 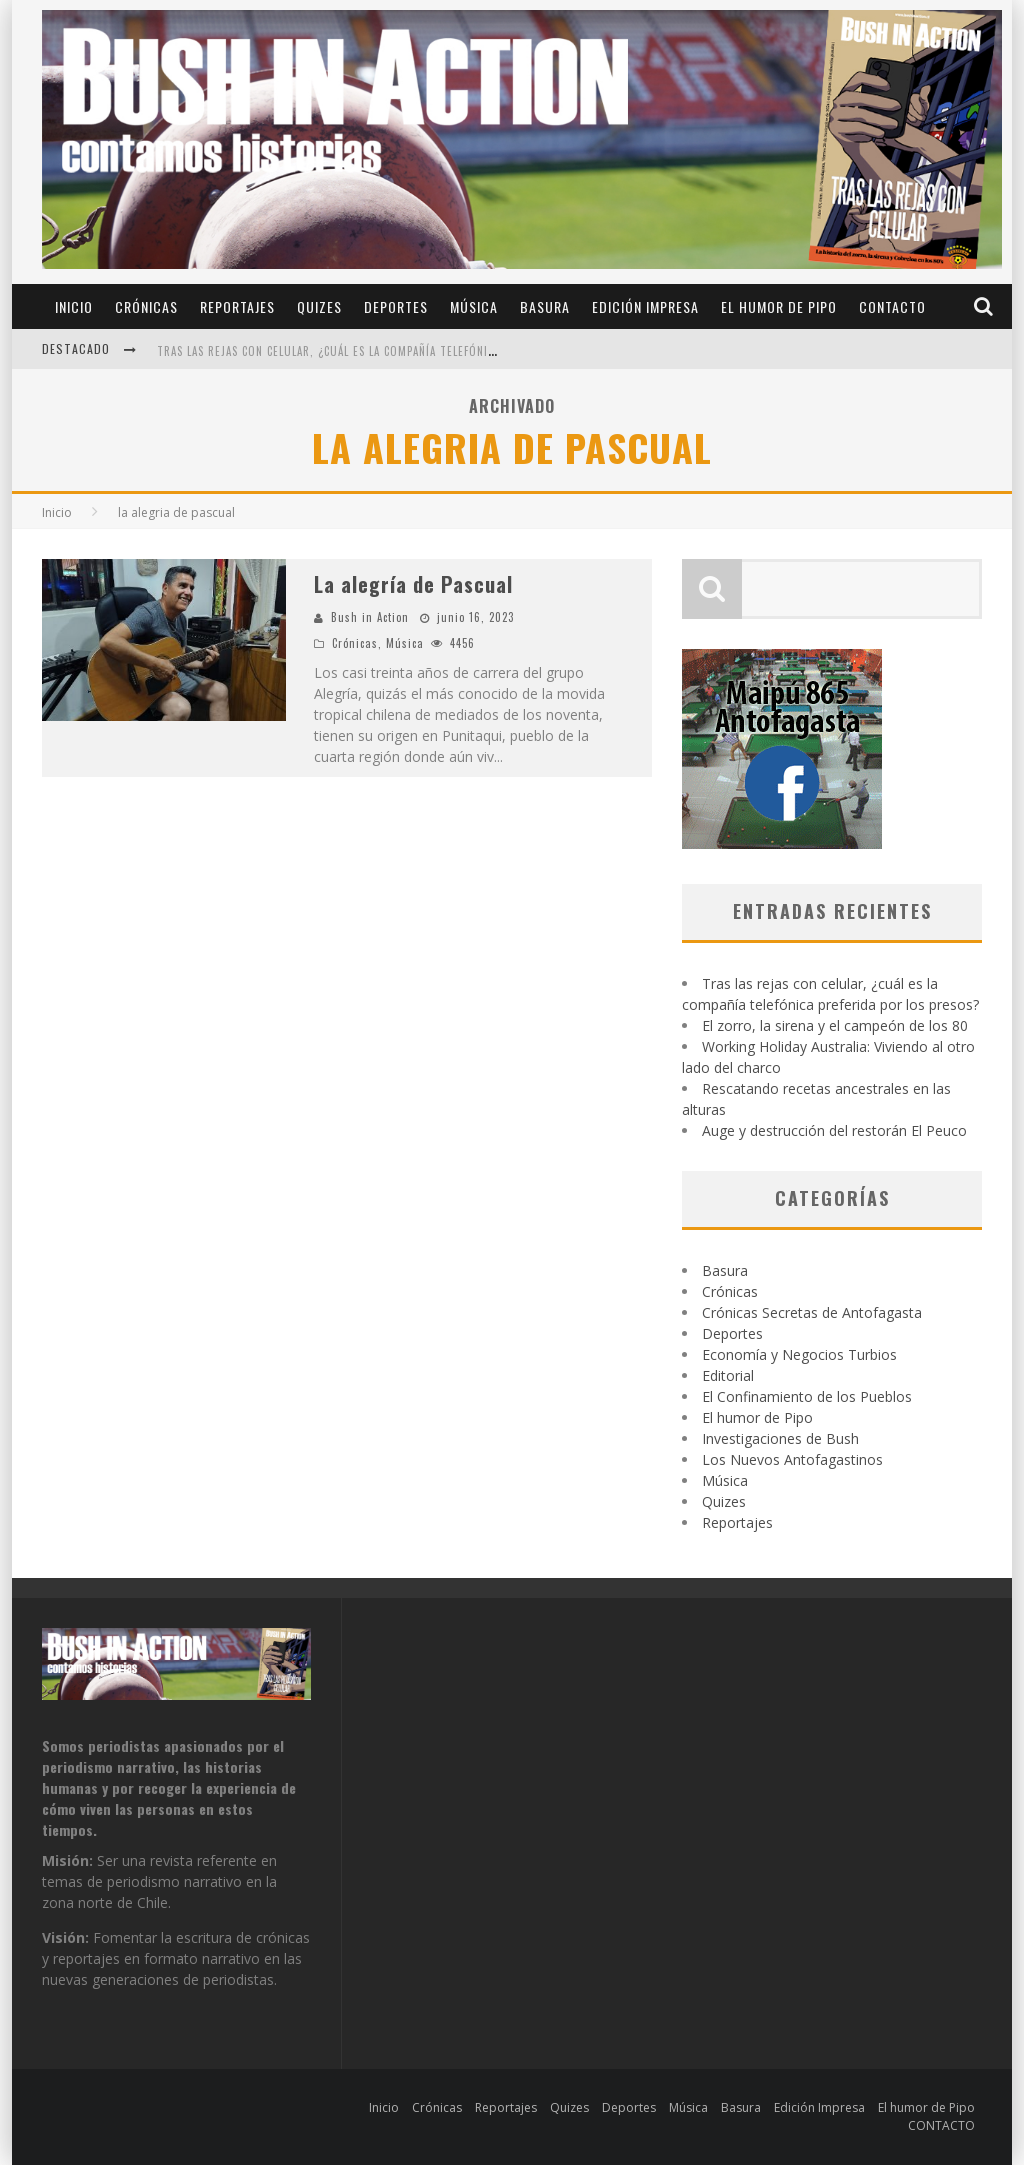 I want to click on Edición Impresa, so click(x=645, y=306).